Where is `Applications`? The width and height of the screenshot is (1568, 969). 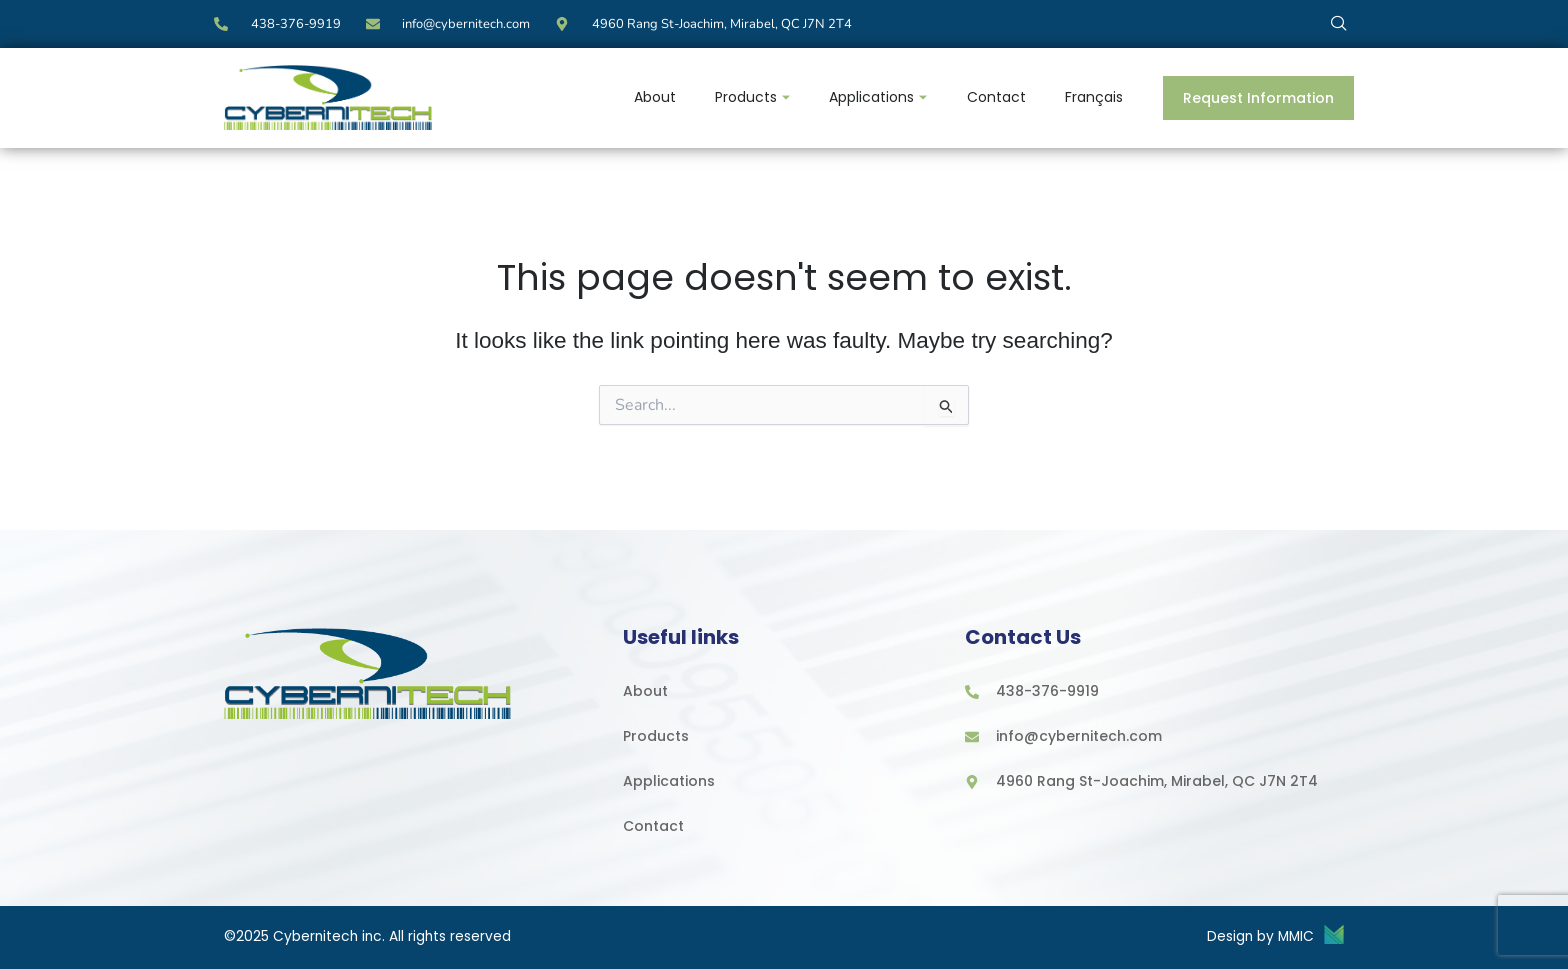
Applications is located at coordinates (877, 97).